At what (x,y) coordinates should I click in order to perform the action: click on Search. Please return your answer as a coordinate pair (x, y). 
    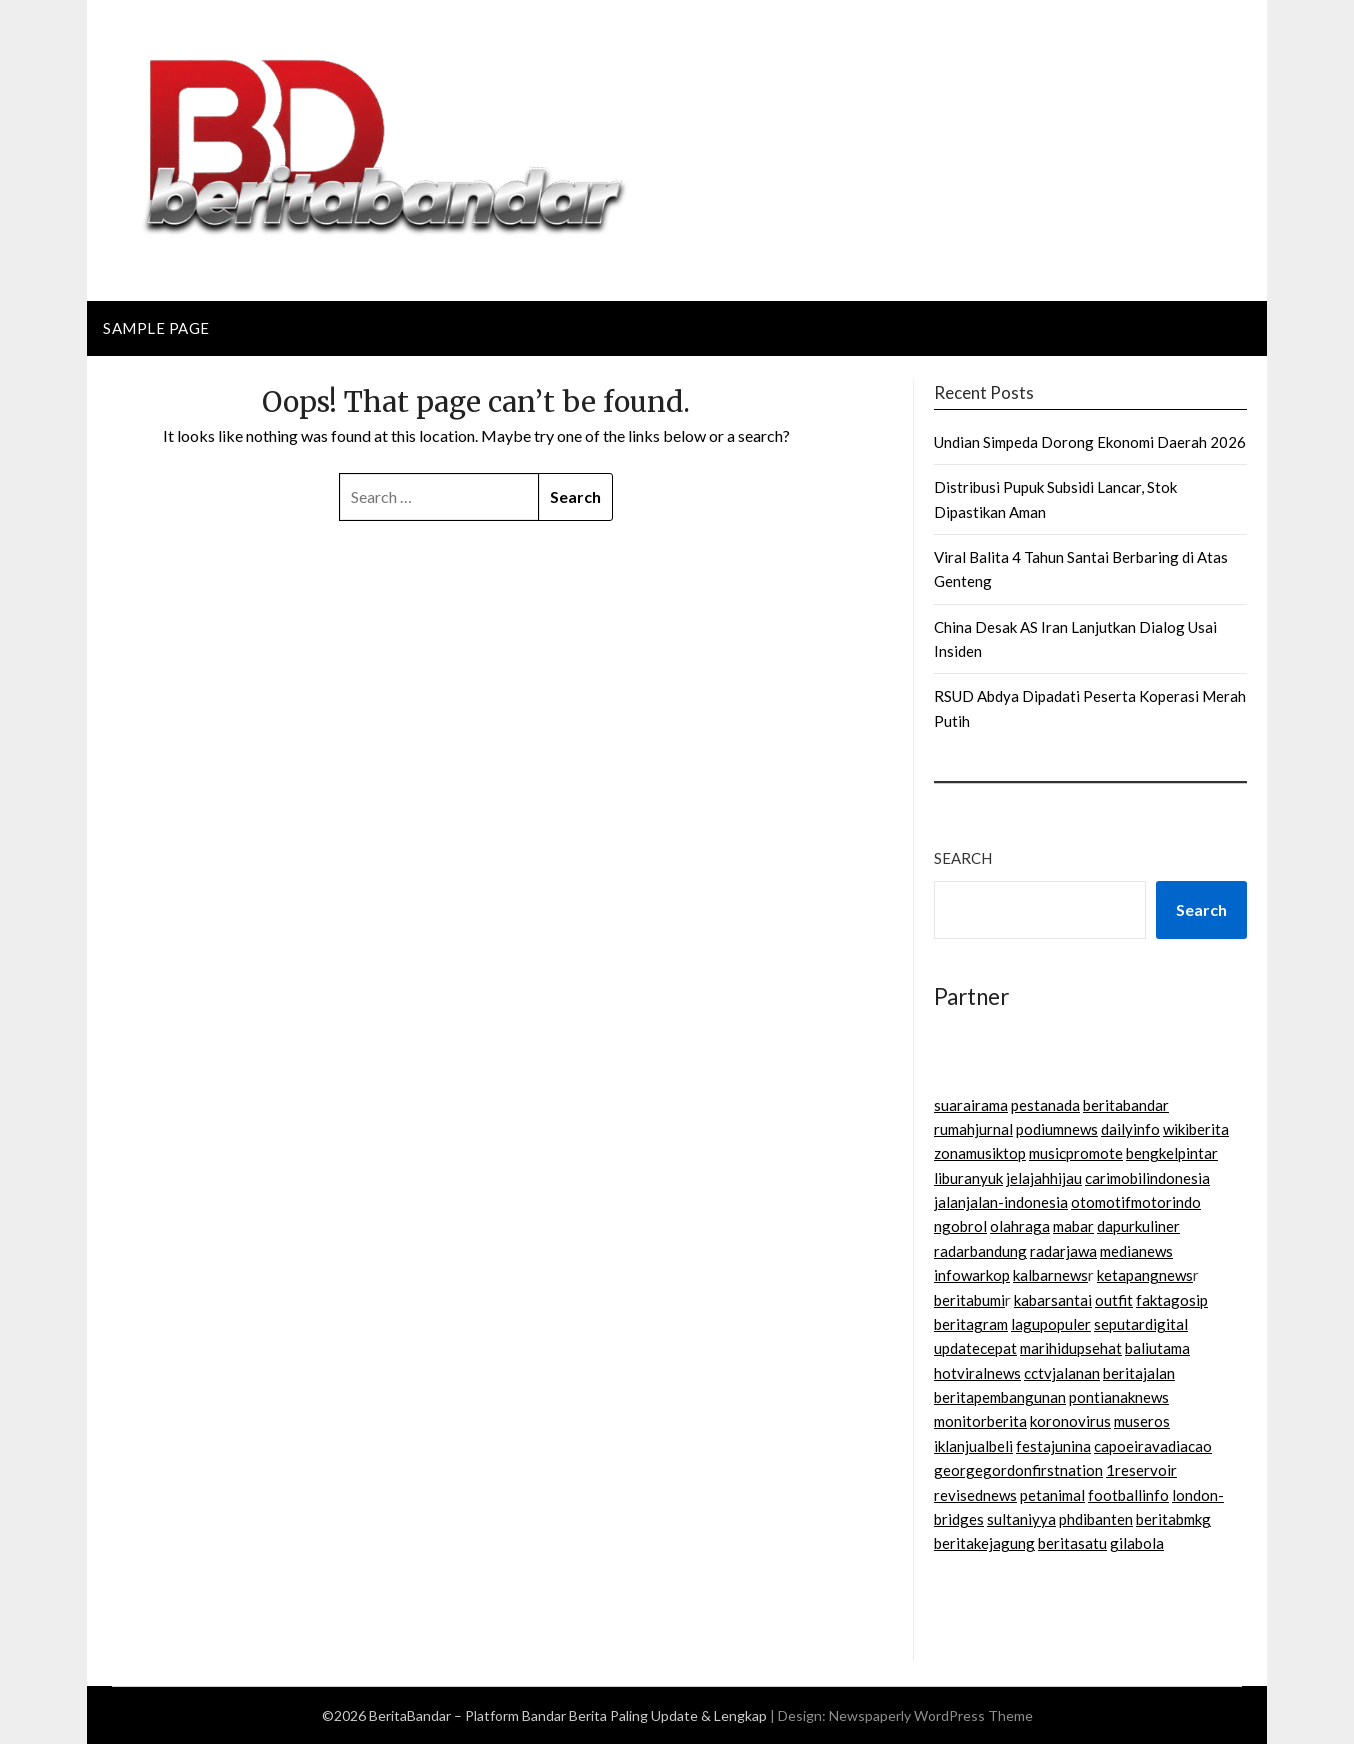
    Looking at the image, I should click on (963, 858).